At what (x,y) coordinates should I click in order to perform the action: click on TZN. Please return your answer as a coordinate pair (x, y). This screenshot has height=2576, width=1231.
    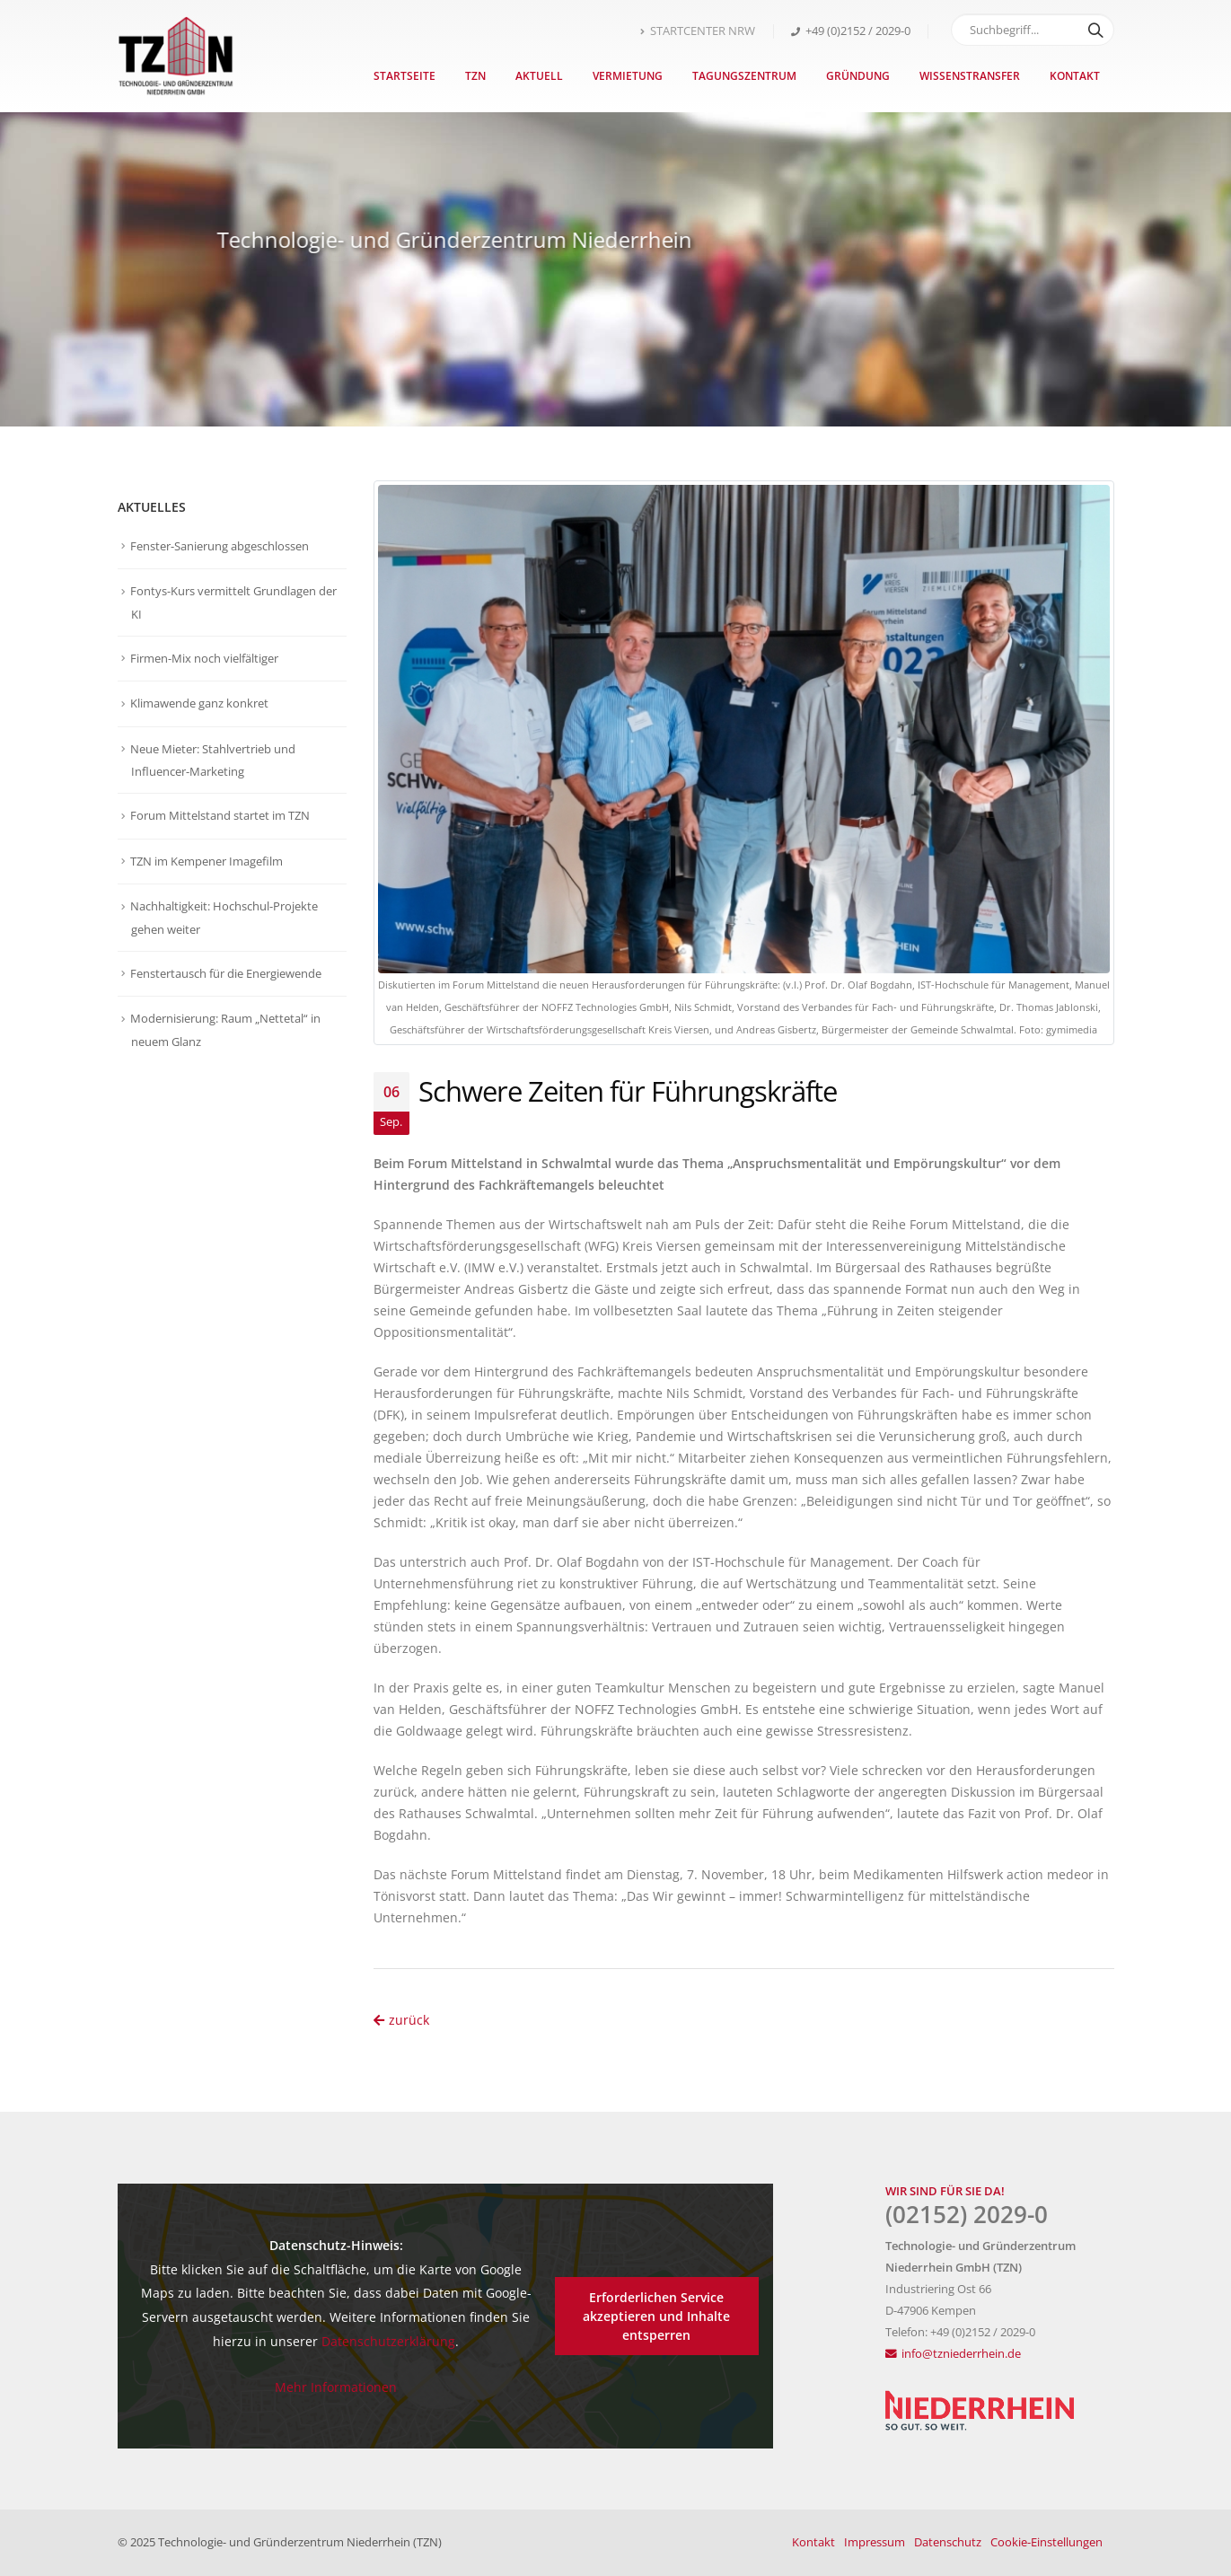
    Looking at the image, I should click on (475, 76).